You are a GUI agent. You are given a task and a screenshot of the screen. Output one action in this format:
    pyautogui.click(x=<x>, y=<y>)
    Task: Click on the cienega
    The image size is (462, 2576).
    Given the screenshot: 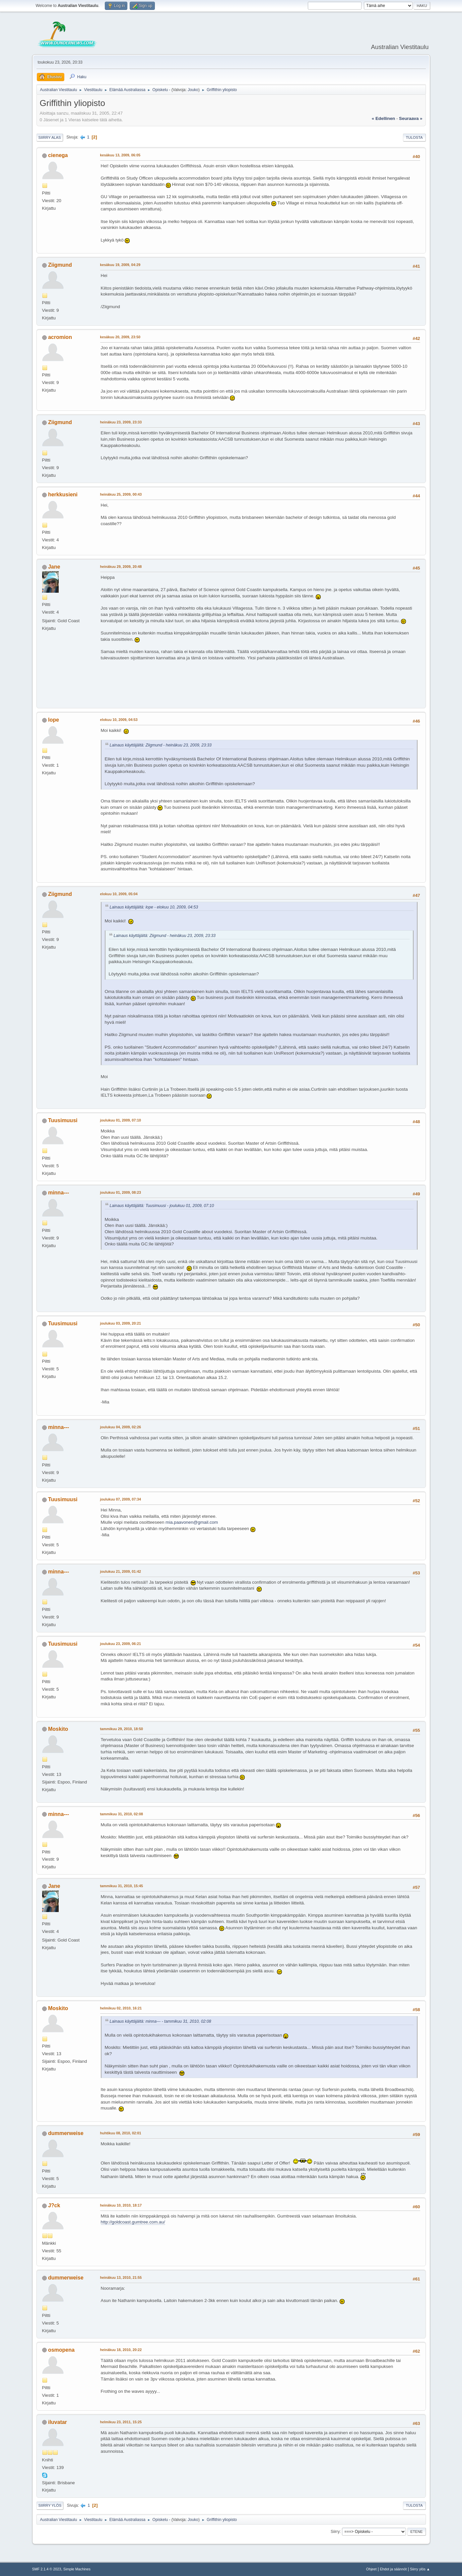 What is the action you would take?
    pyautogui.click(x=58, y=155)
    